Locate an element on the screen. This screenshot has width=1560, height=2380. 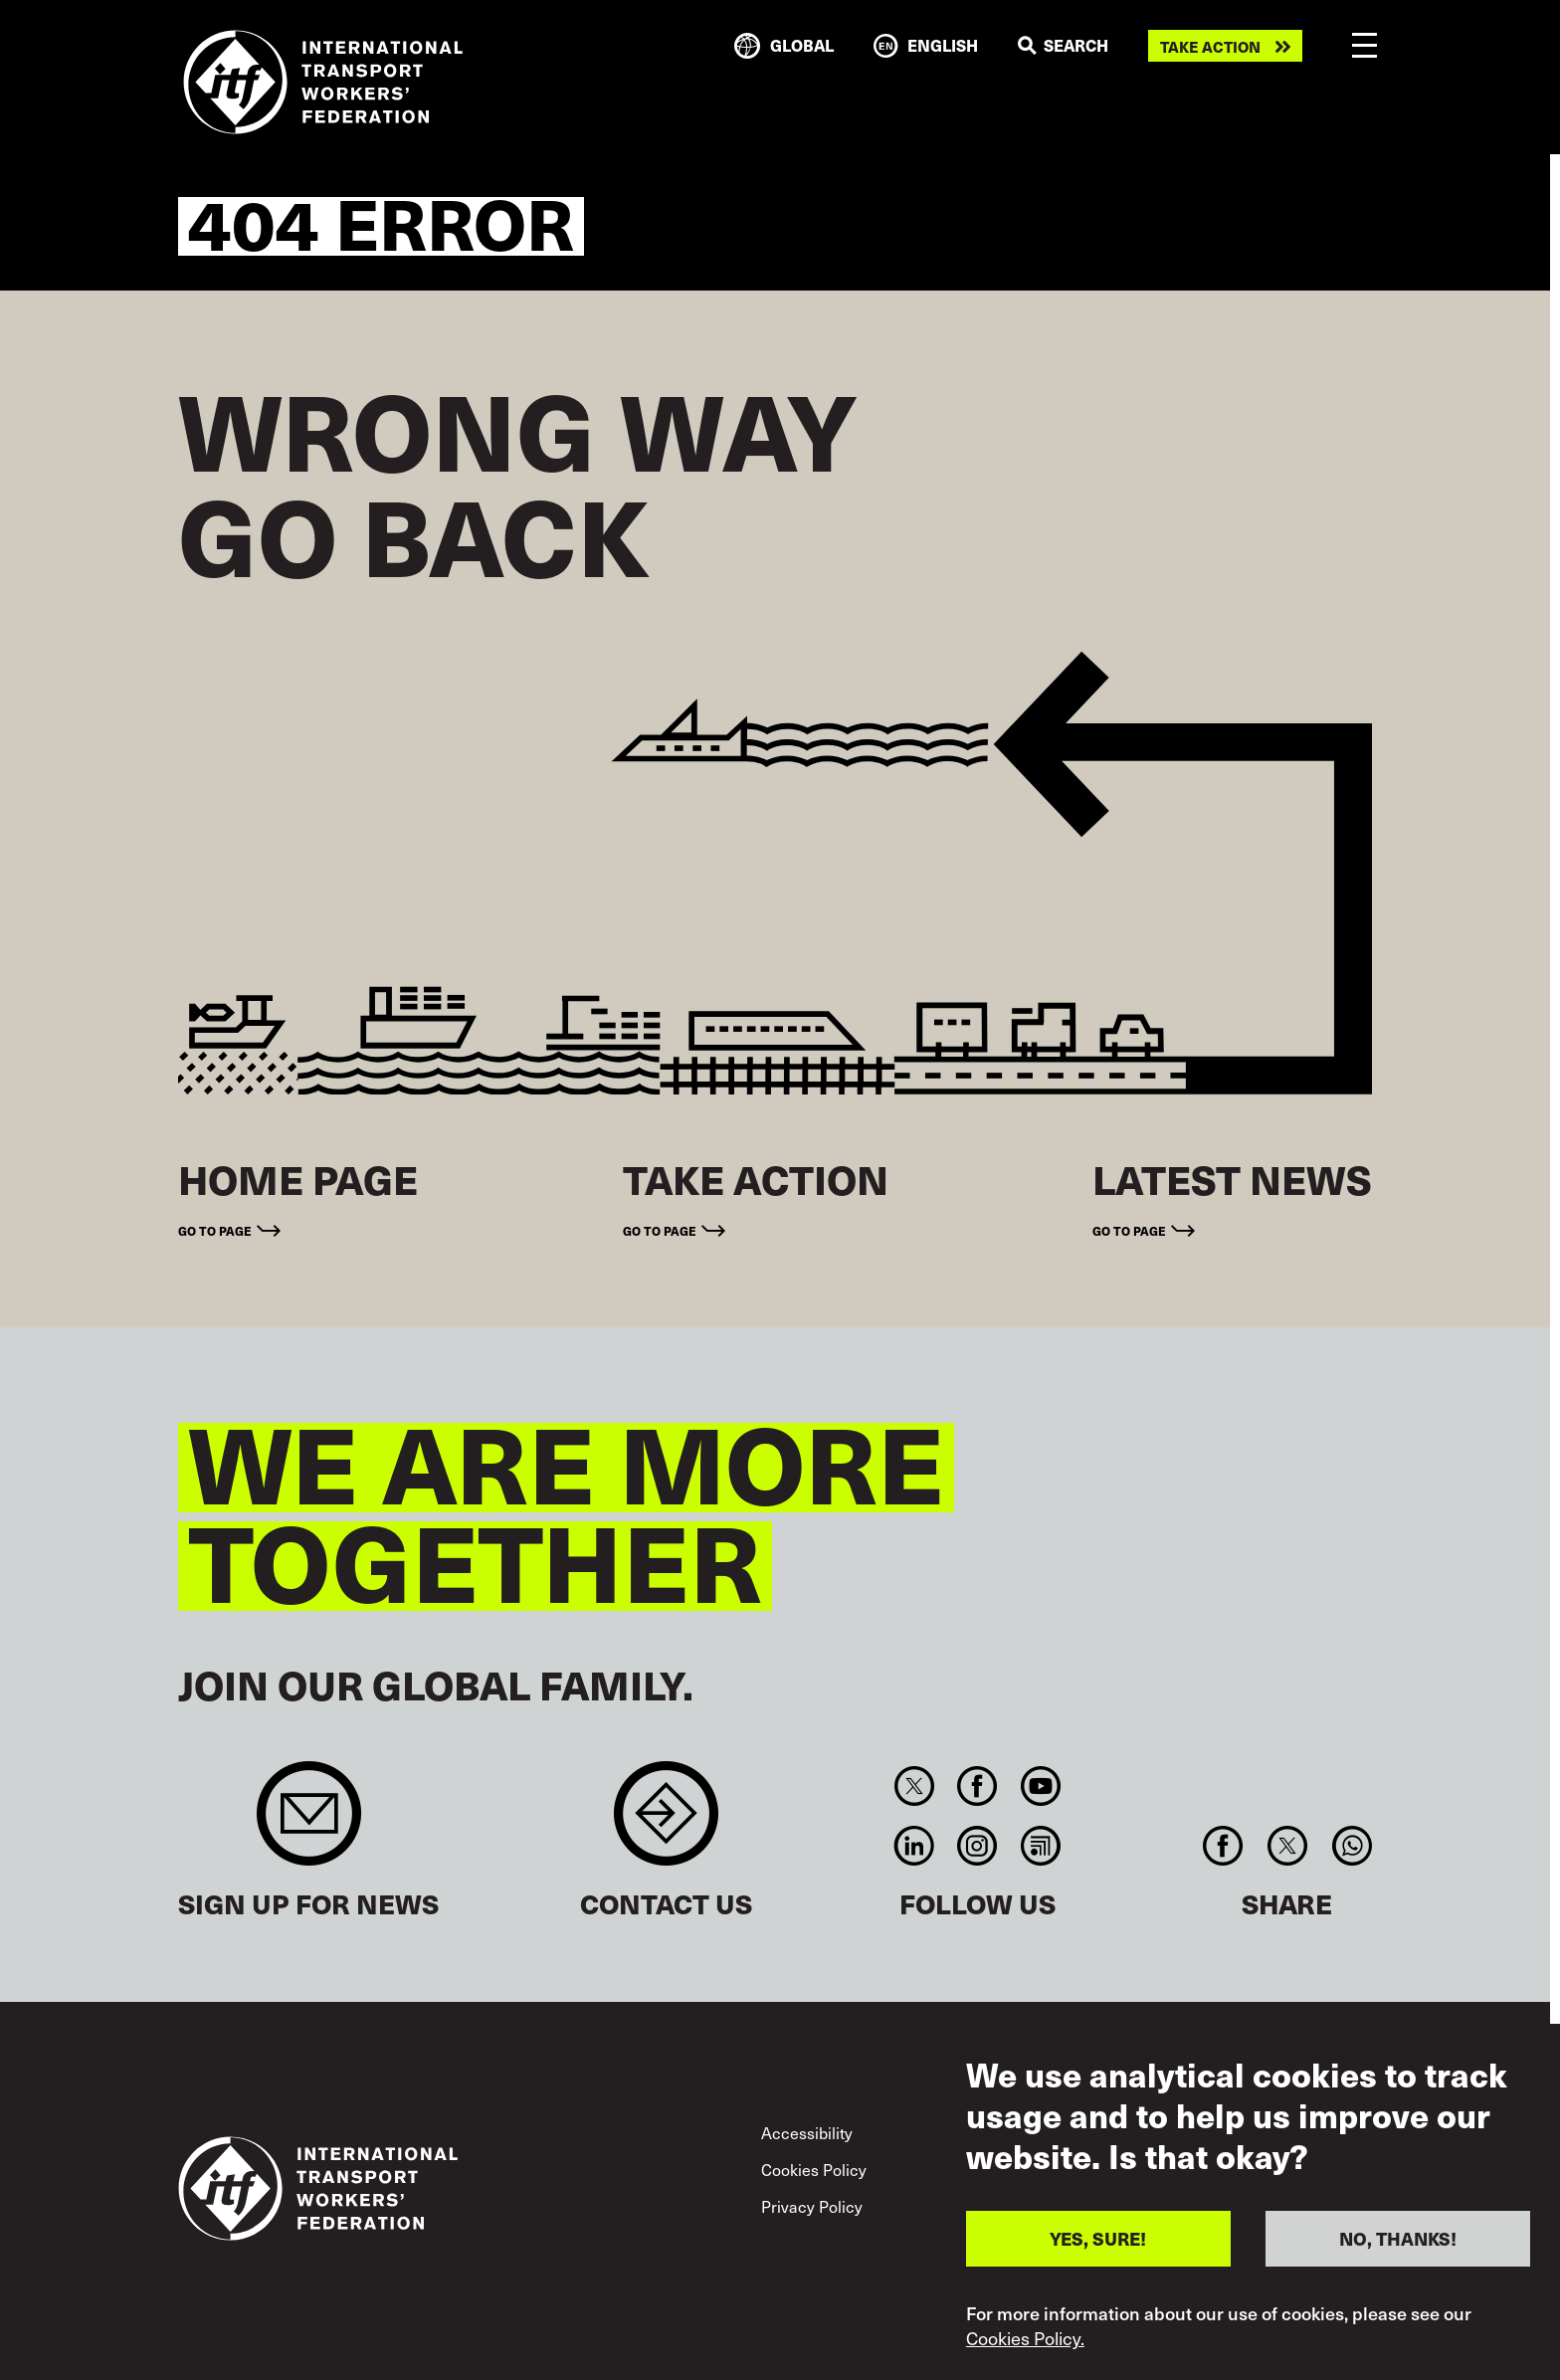
NO, THANKS! is located at coordinates (1398, 2240).